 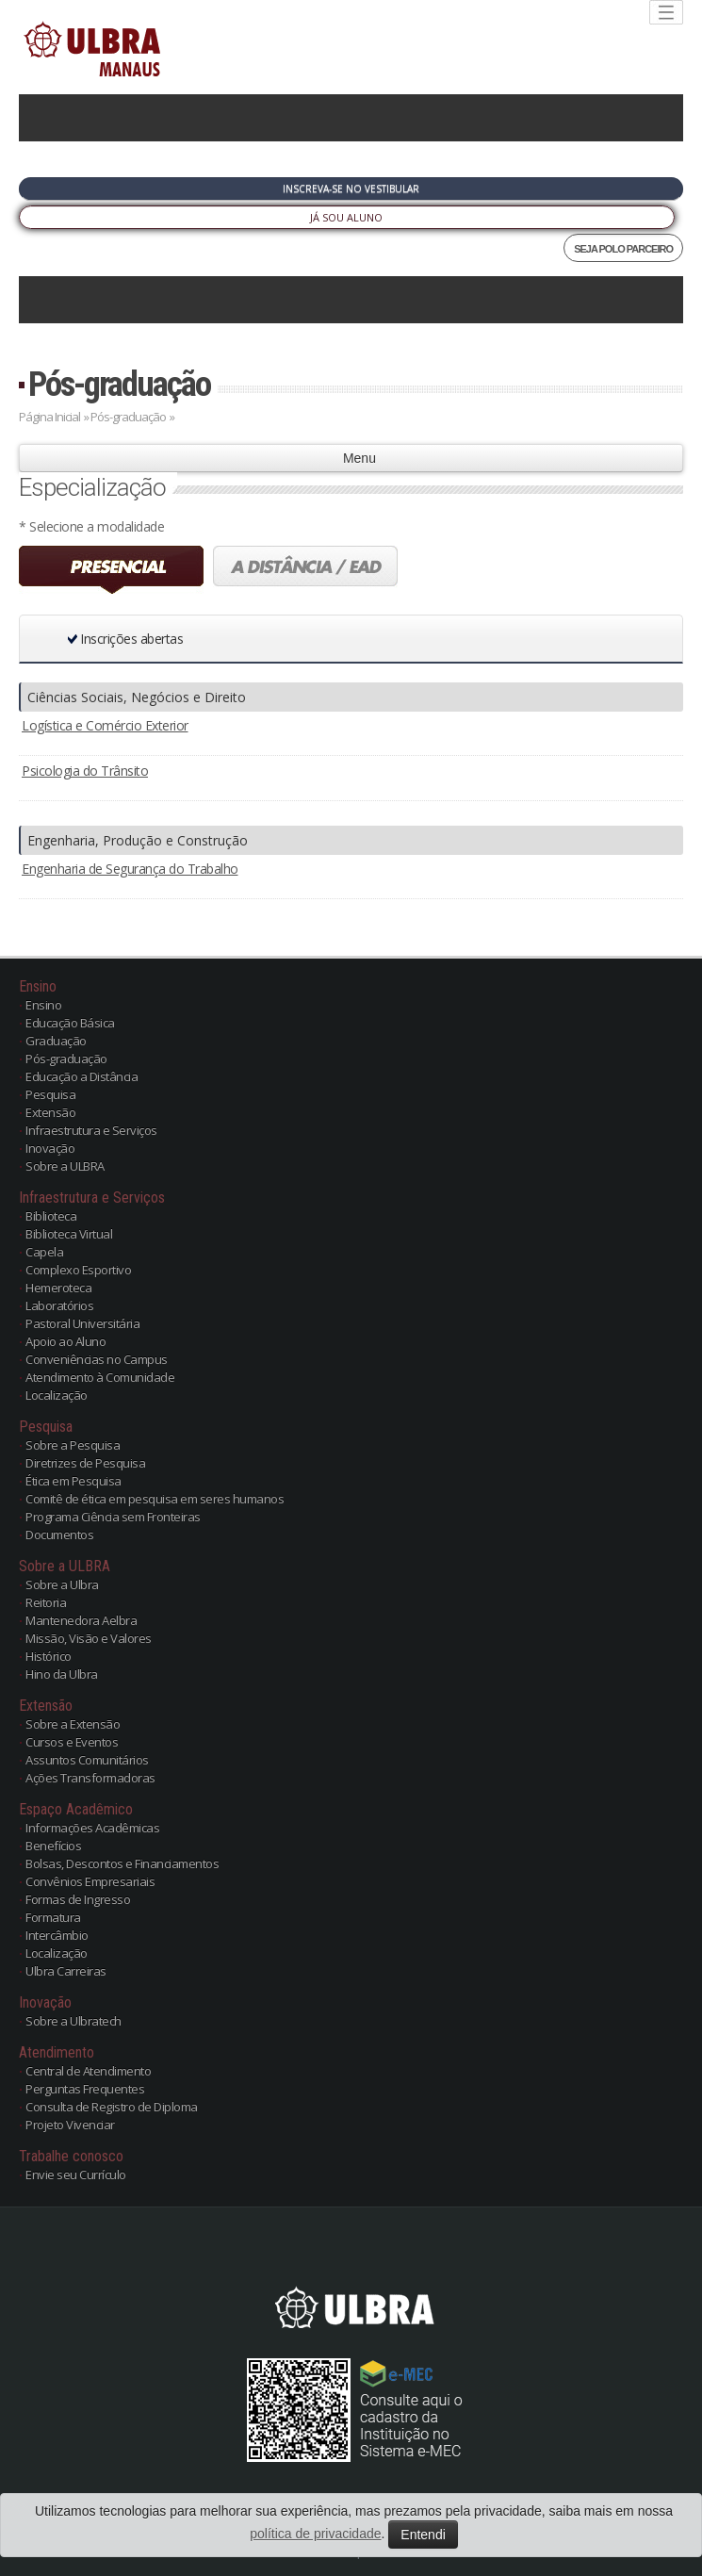 I want to click on Pós-graduação, so click(x=119, y=384).